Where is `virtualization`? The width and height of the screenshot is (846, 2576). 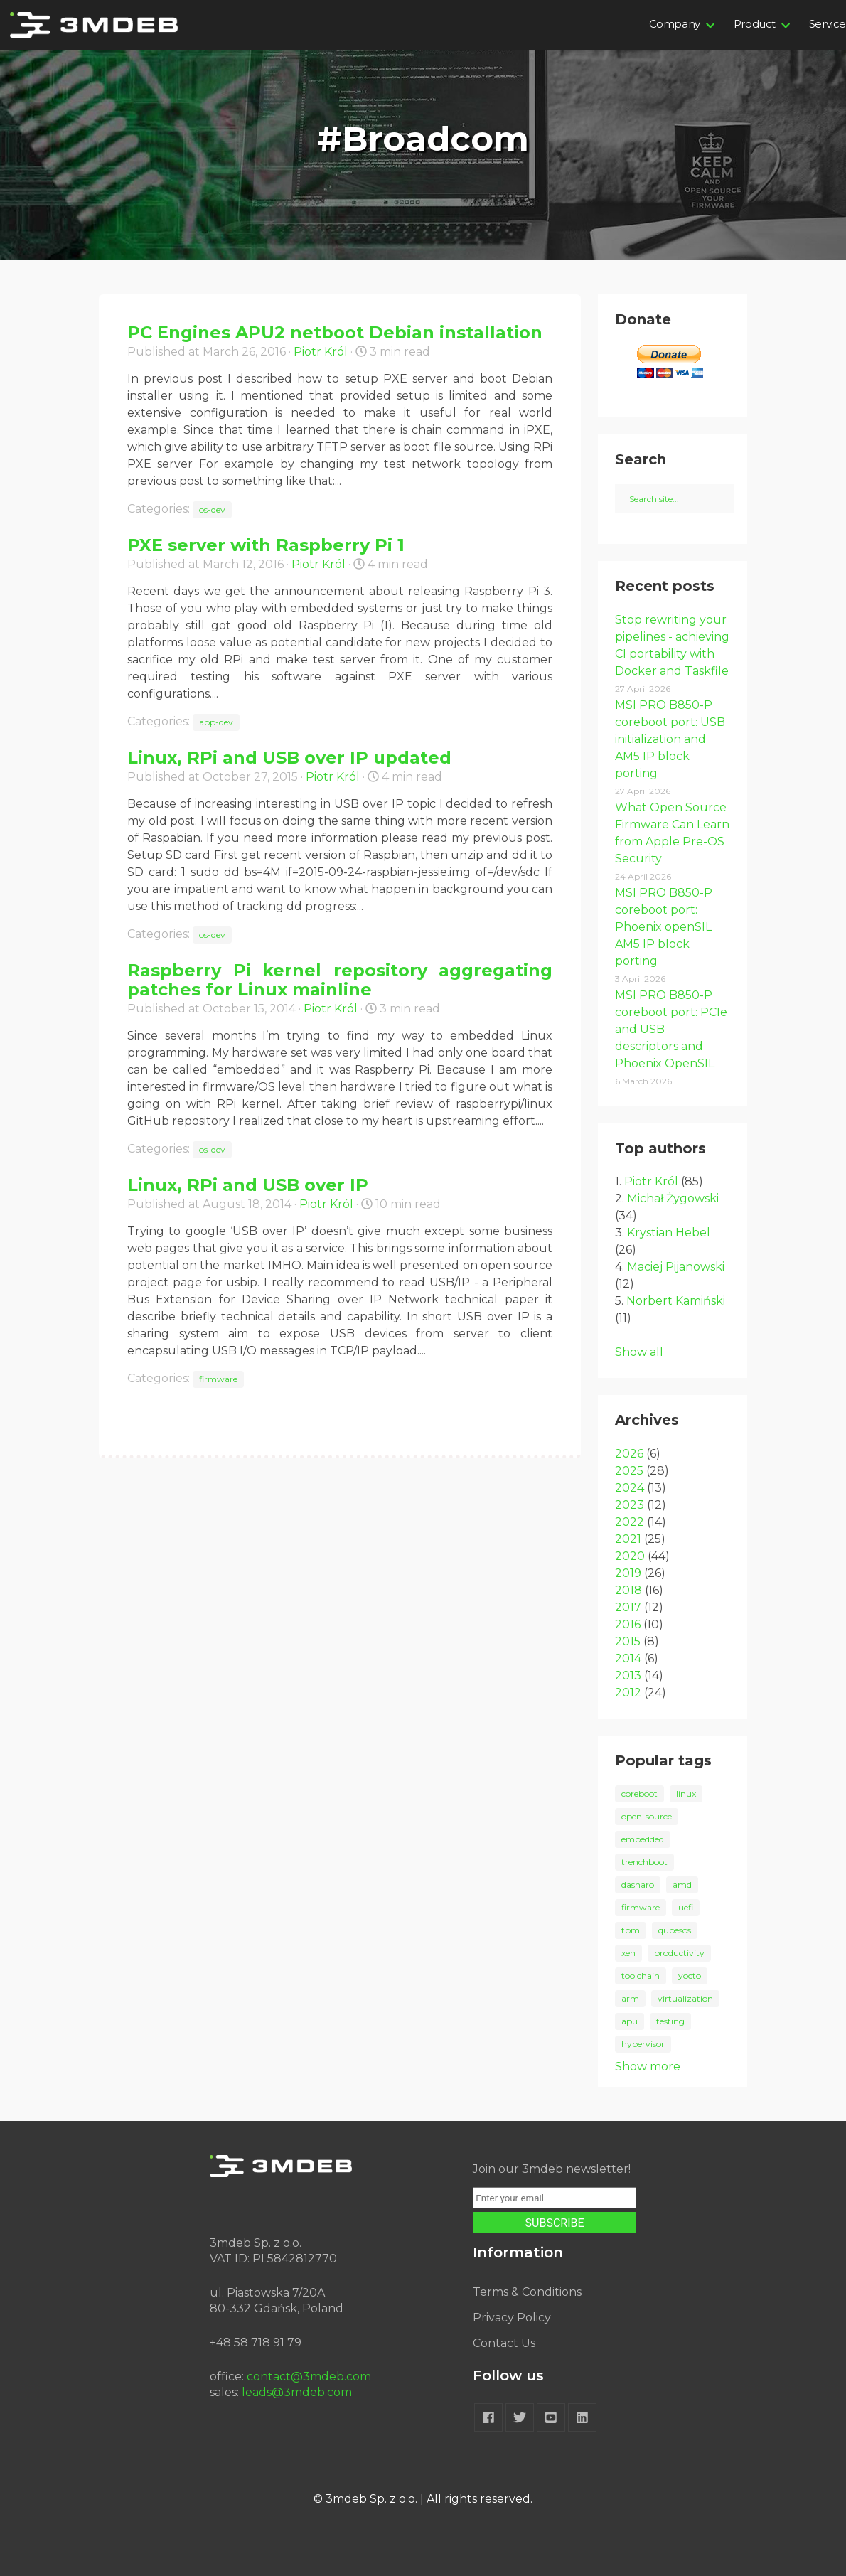 virtualization is located at coordinates (685, 1998).